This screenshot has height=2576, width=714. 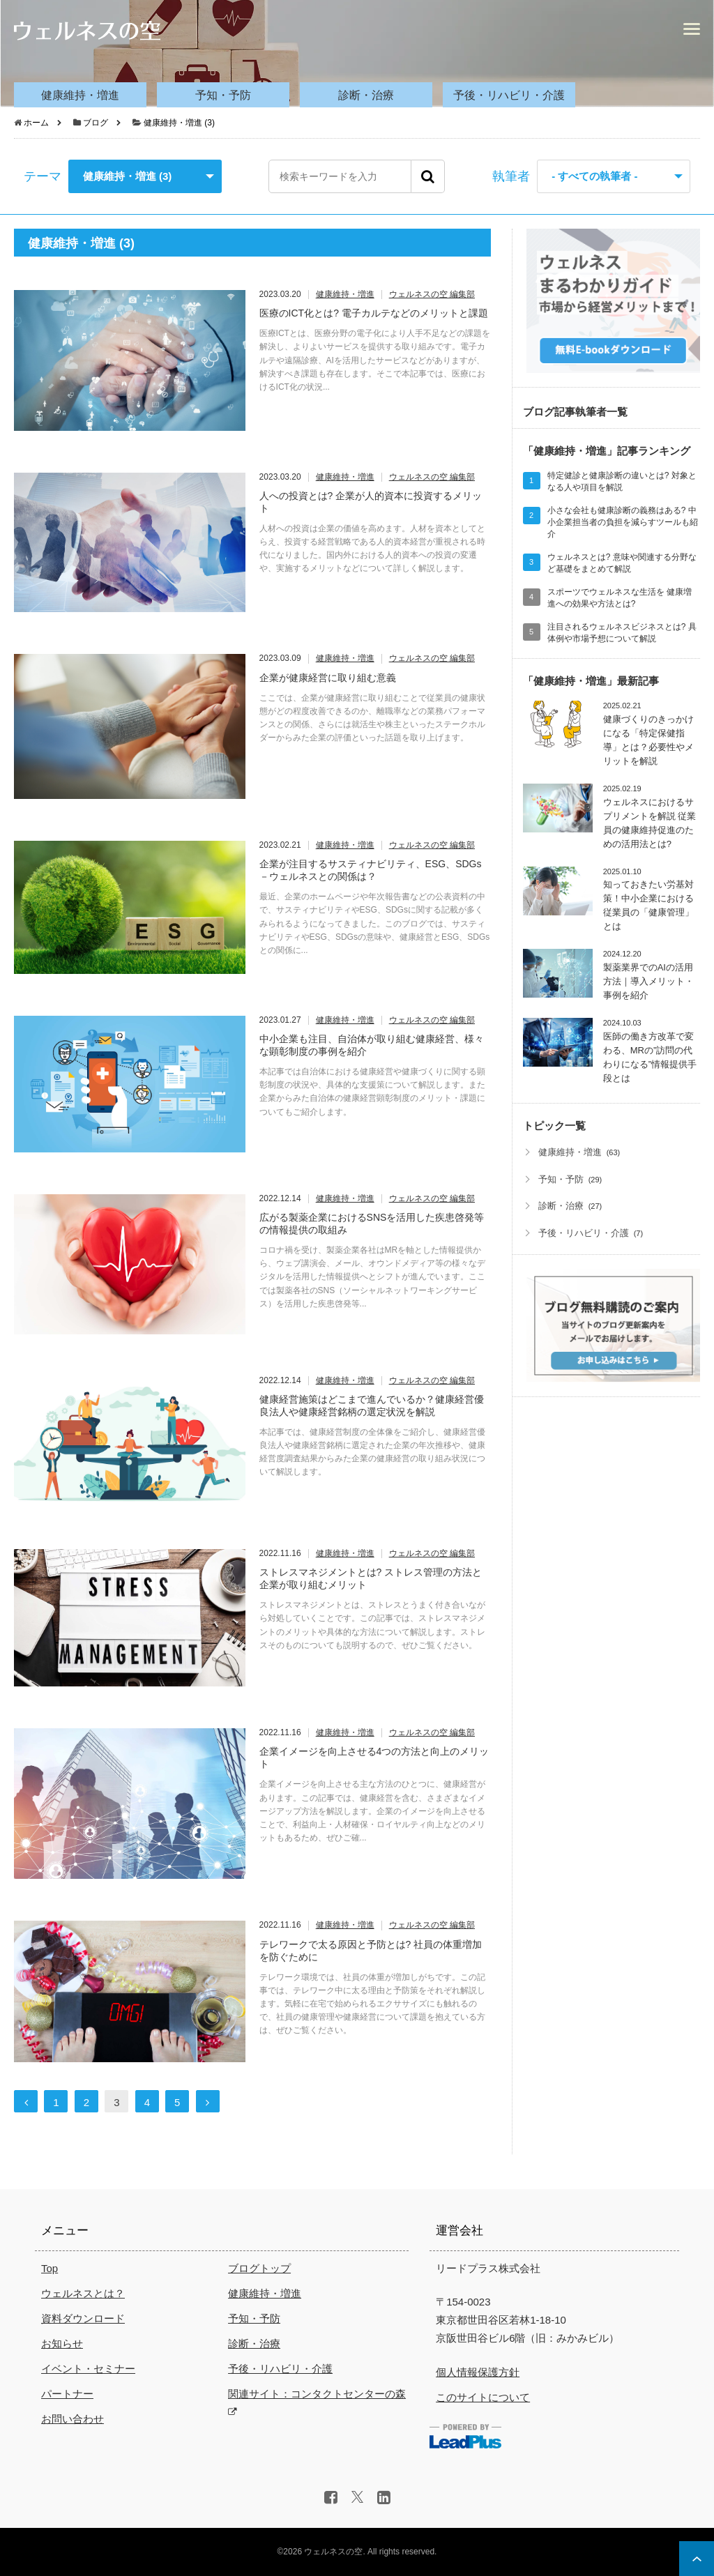 What do you see at coordinates (622, 632) in the screenshot?
I see `注目されるウェルネスビジネスとは? 具体例や市場予想について解説` at bounding box center [622, 632].